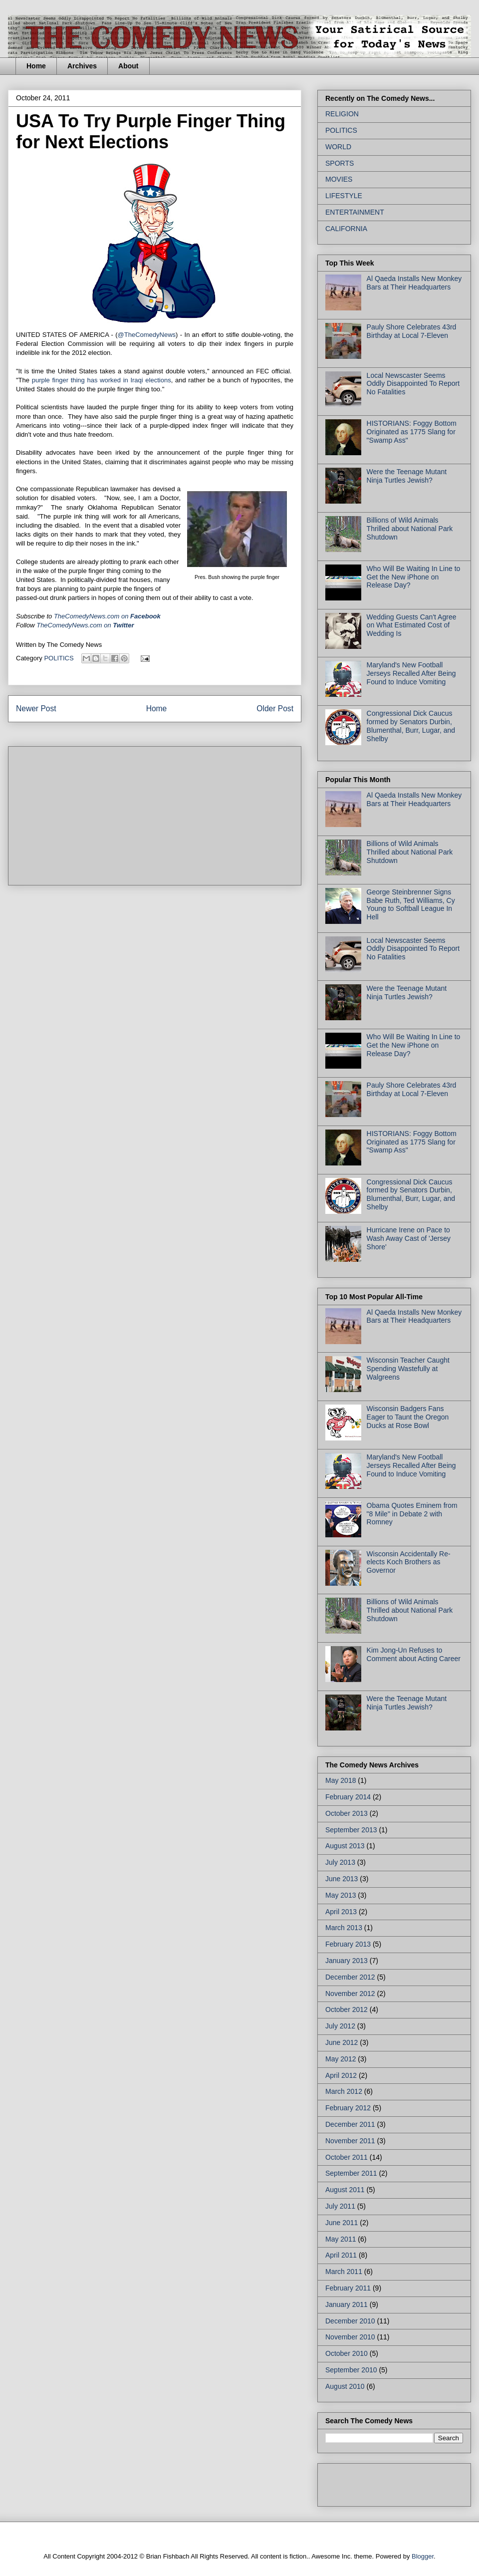 The image size is (479, 2576). I want to click on Wisconsin Teacher Caught Spending Wastefully at Walgreens, so click(408, 1368).